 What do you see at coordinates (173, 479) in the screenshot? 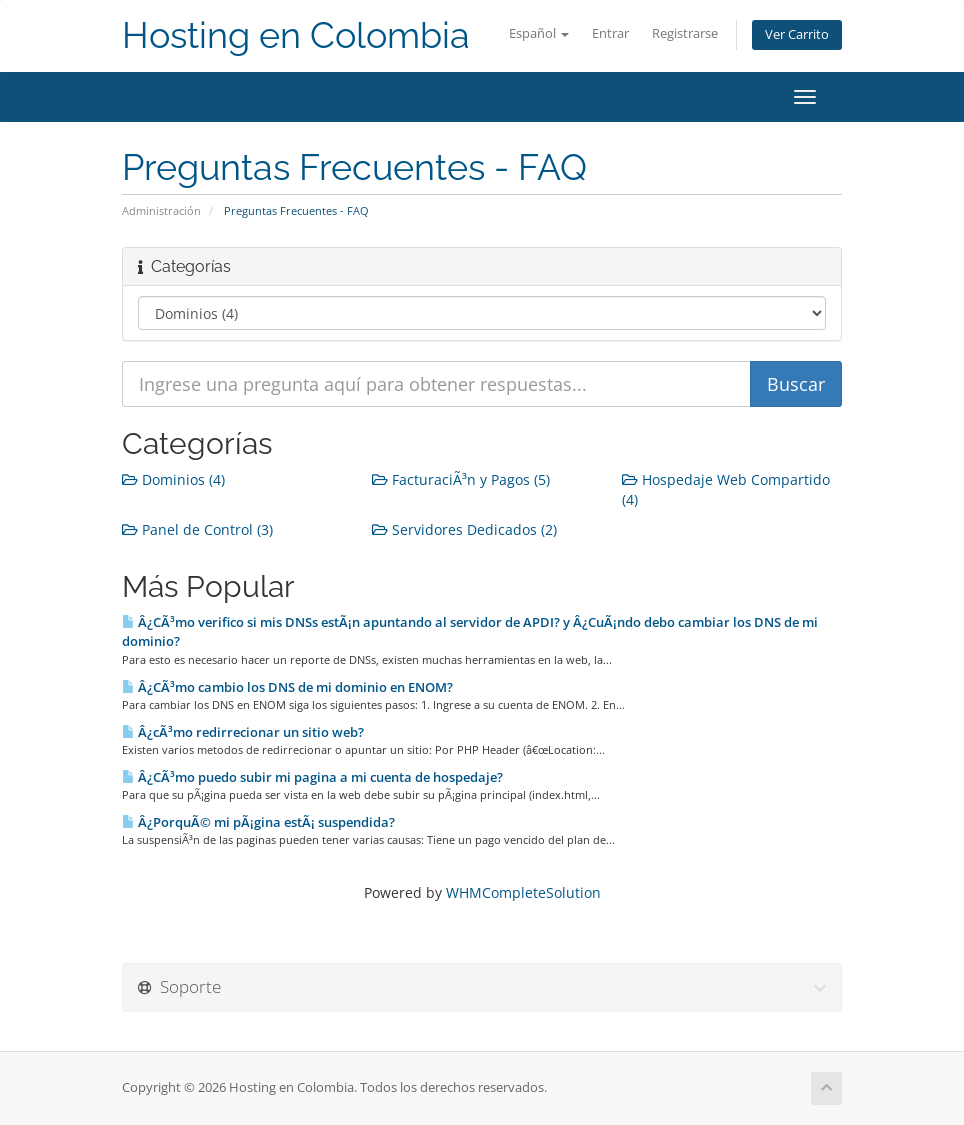
I see `Dominios (4)` at bounding box center [173, 479].